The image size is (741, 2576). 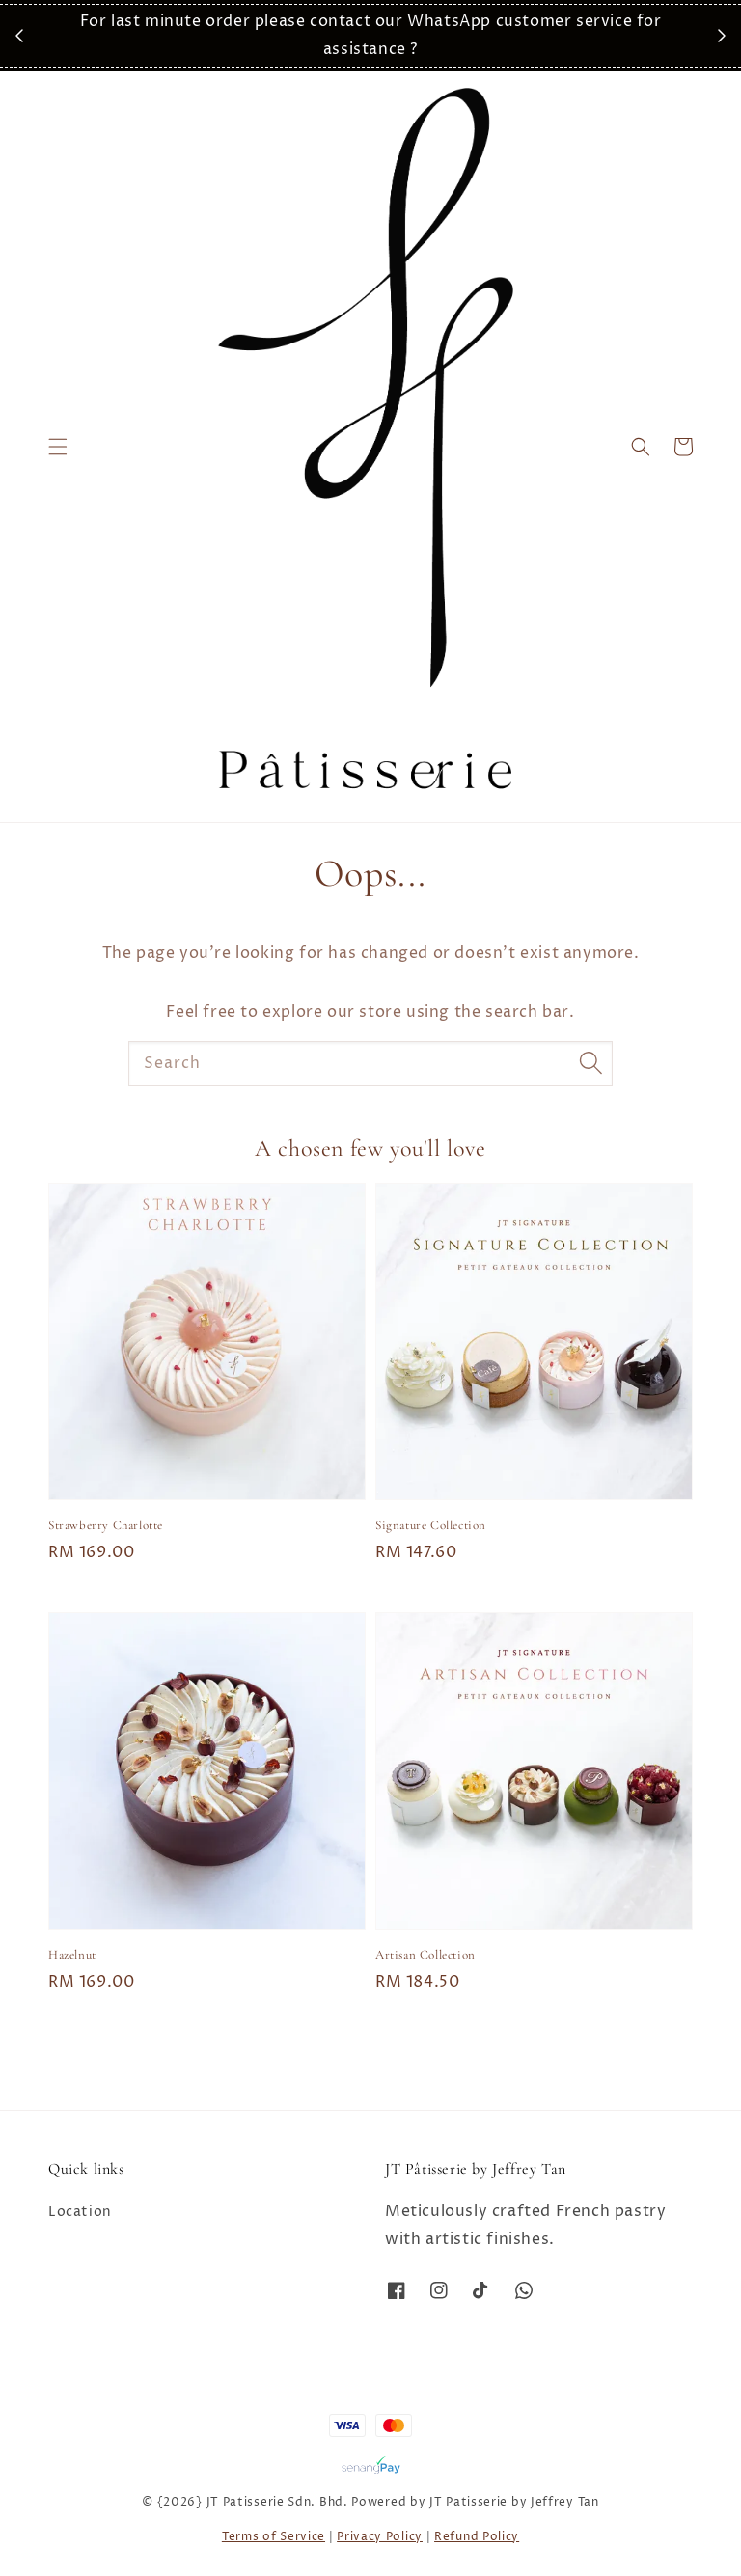 I want to click on Terms of Service, so click(x=273, y=2537).